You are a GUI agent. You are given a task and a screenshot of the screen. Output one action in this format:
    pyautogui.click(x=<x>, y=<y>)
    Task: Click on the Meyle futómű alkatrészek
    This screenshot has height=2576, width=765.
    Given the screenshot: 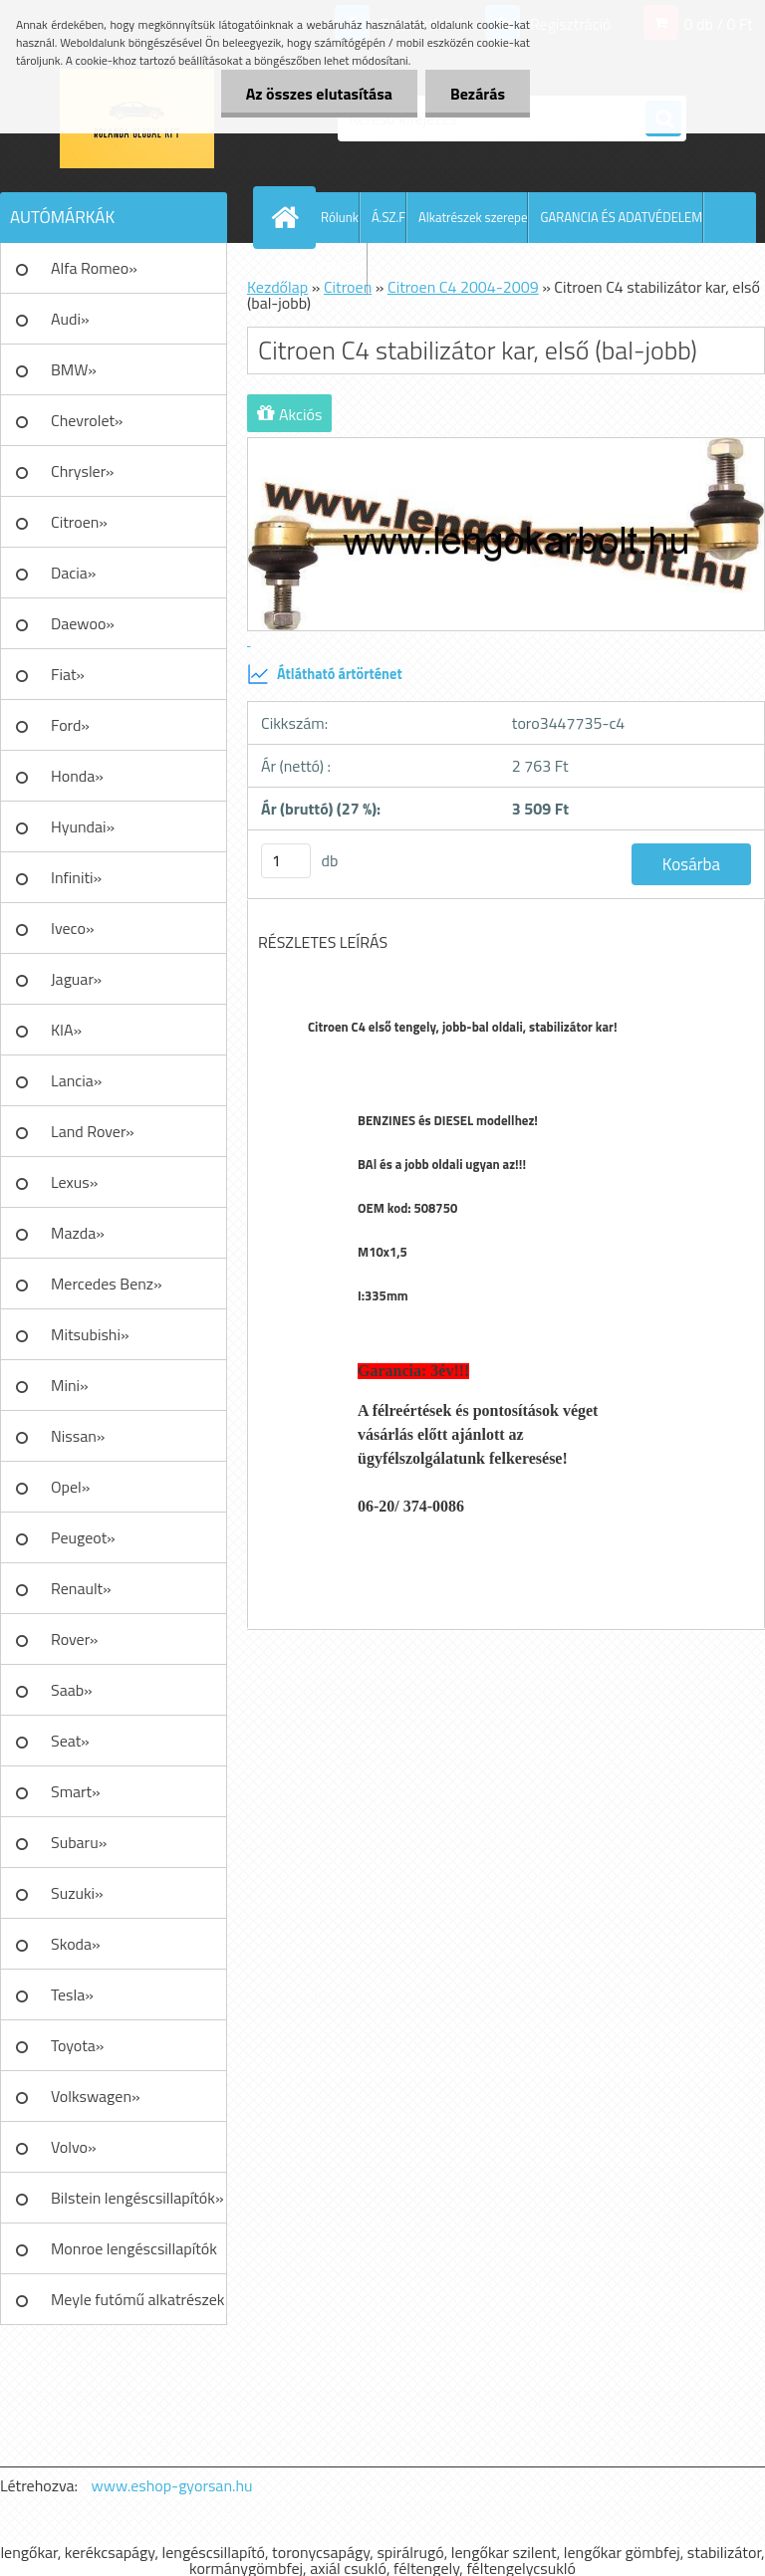 What is the action you would take?
    pyautogui.click(x=137, y=2299)
    